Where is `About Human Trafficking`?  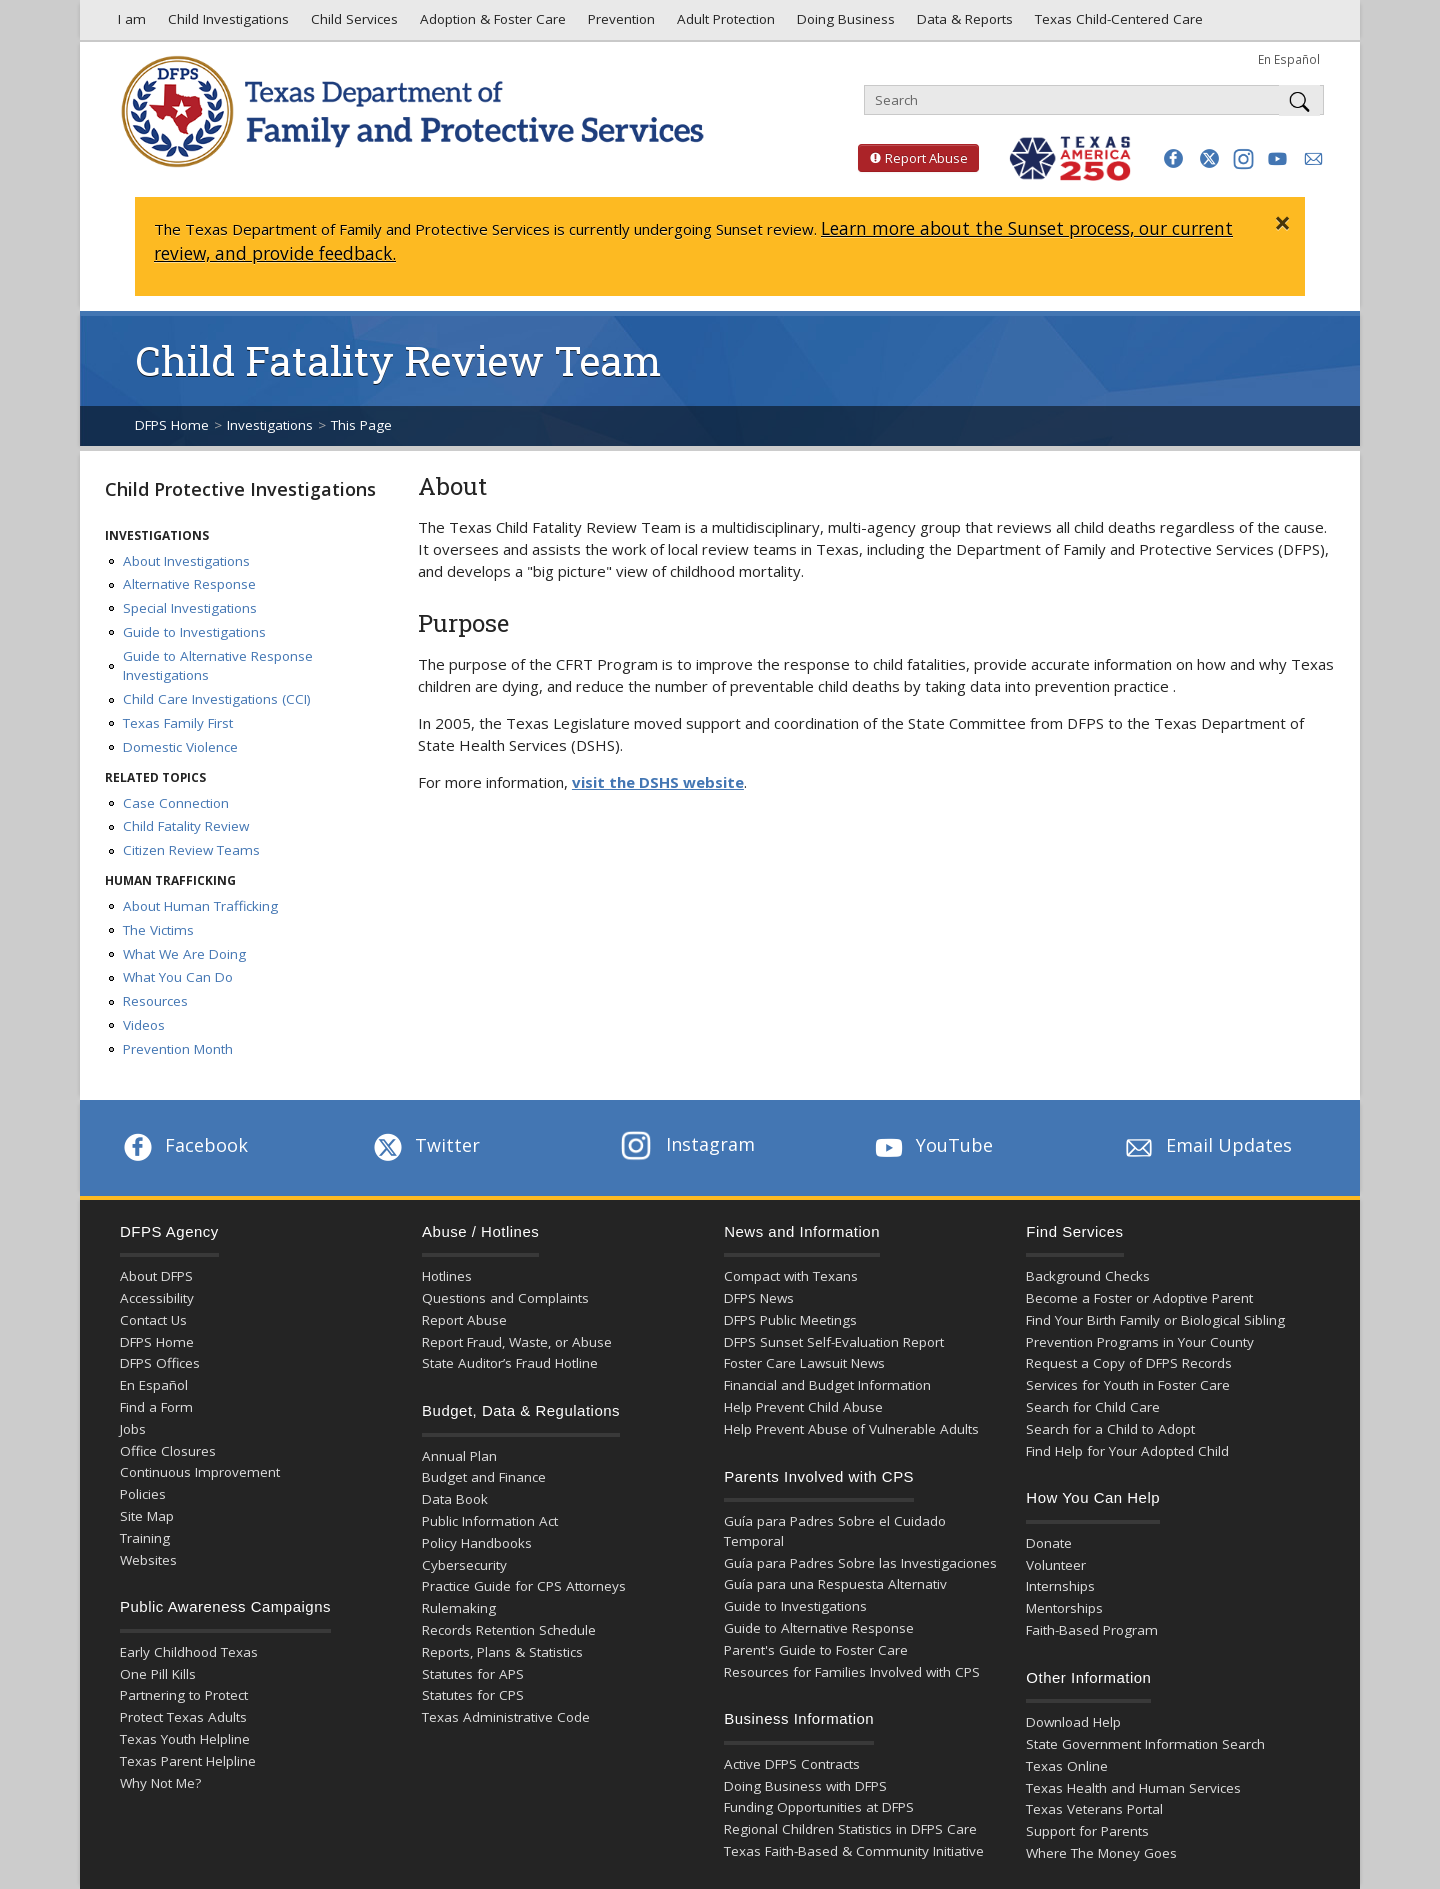
About Human Trafficking is located at coordinates (200, 906).